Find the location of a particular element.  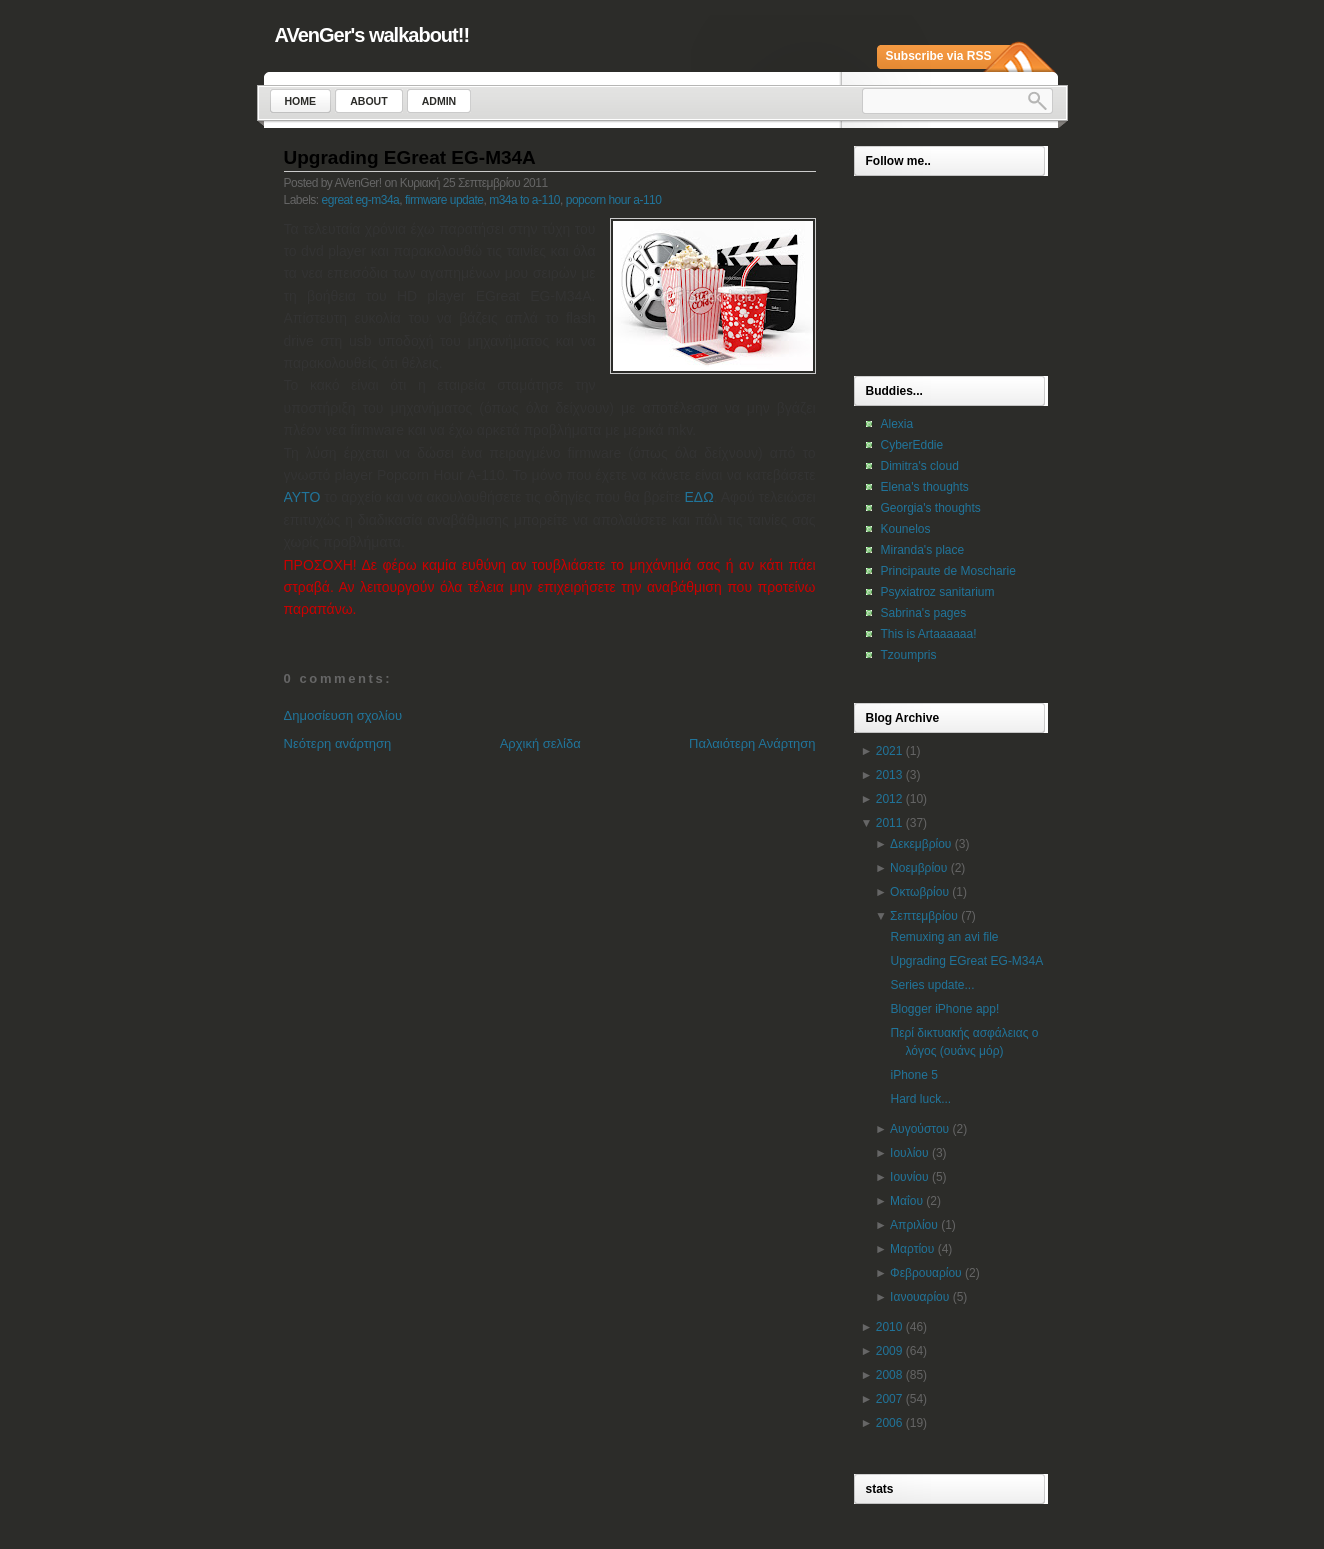

This is Artaaaaaa! is located at coordinates (929, 634).